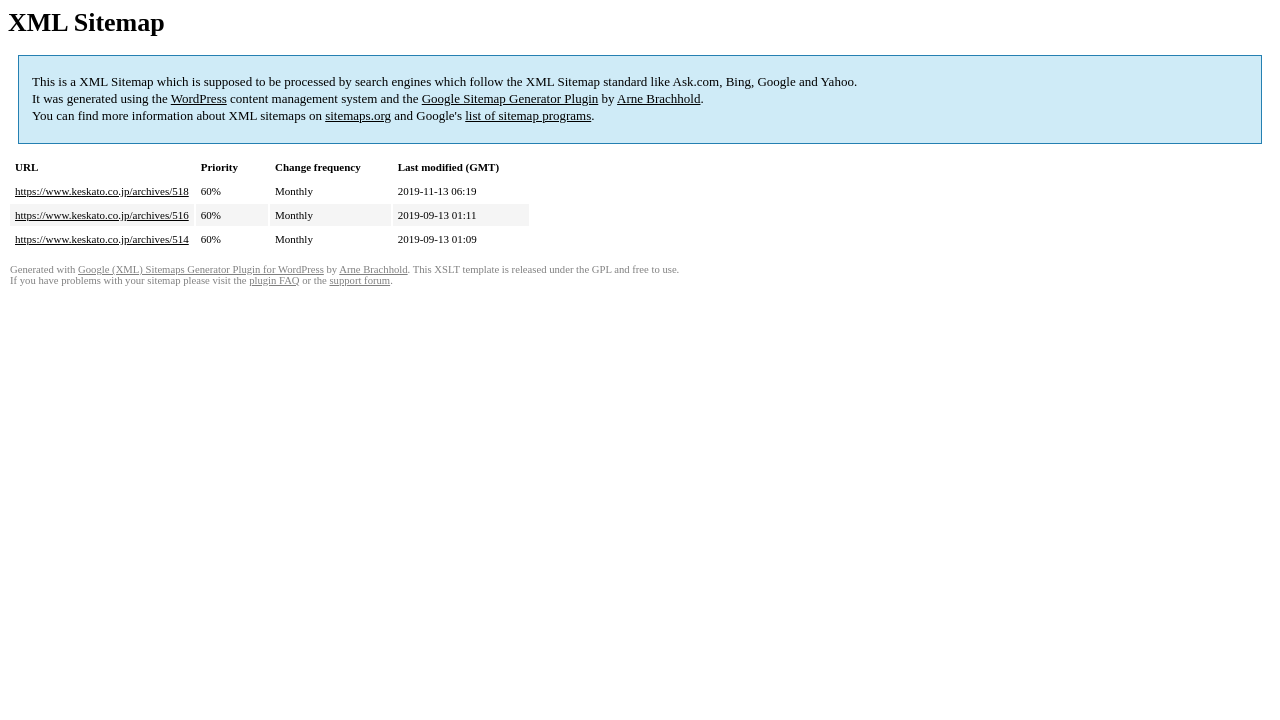 Image resolution: width=1280 pixels, height=720 pixels. What do you see at coordinates (274, 280) in the screenshot?
I see `plugin FAQ` at bounding box center [274, 280].